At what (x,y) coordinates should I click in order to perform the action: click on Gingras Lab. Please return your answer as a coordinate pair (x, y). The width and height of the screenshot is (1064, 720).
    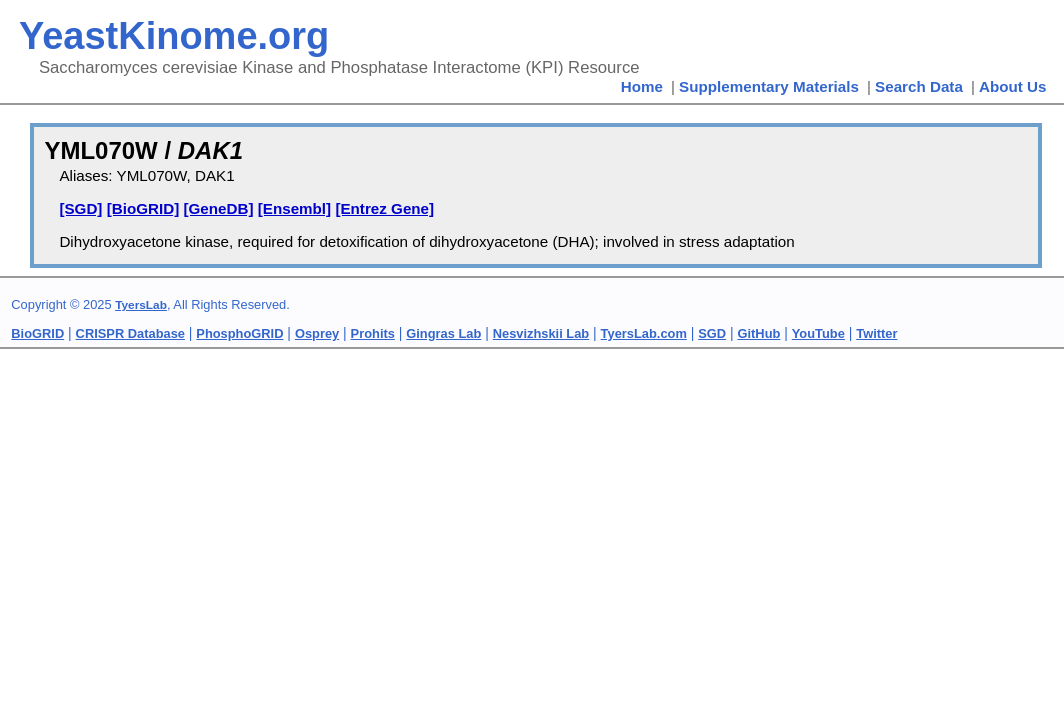
    Looking at the image, I should click on (443, 333).